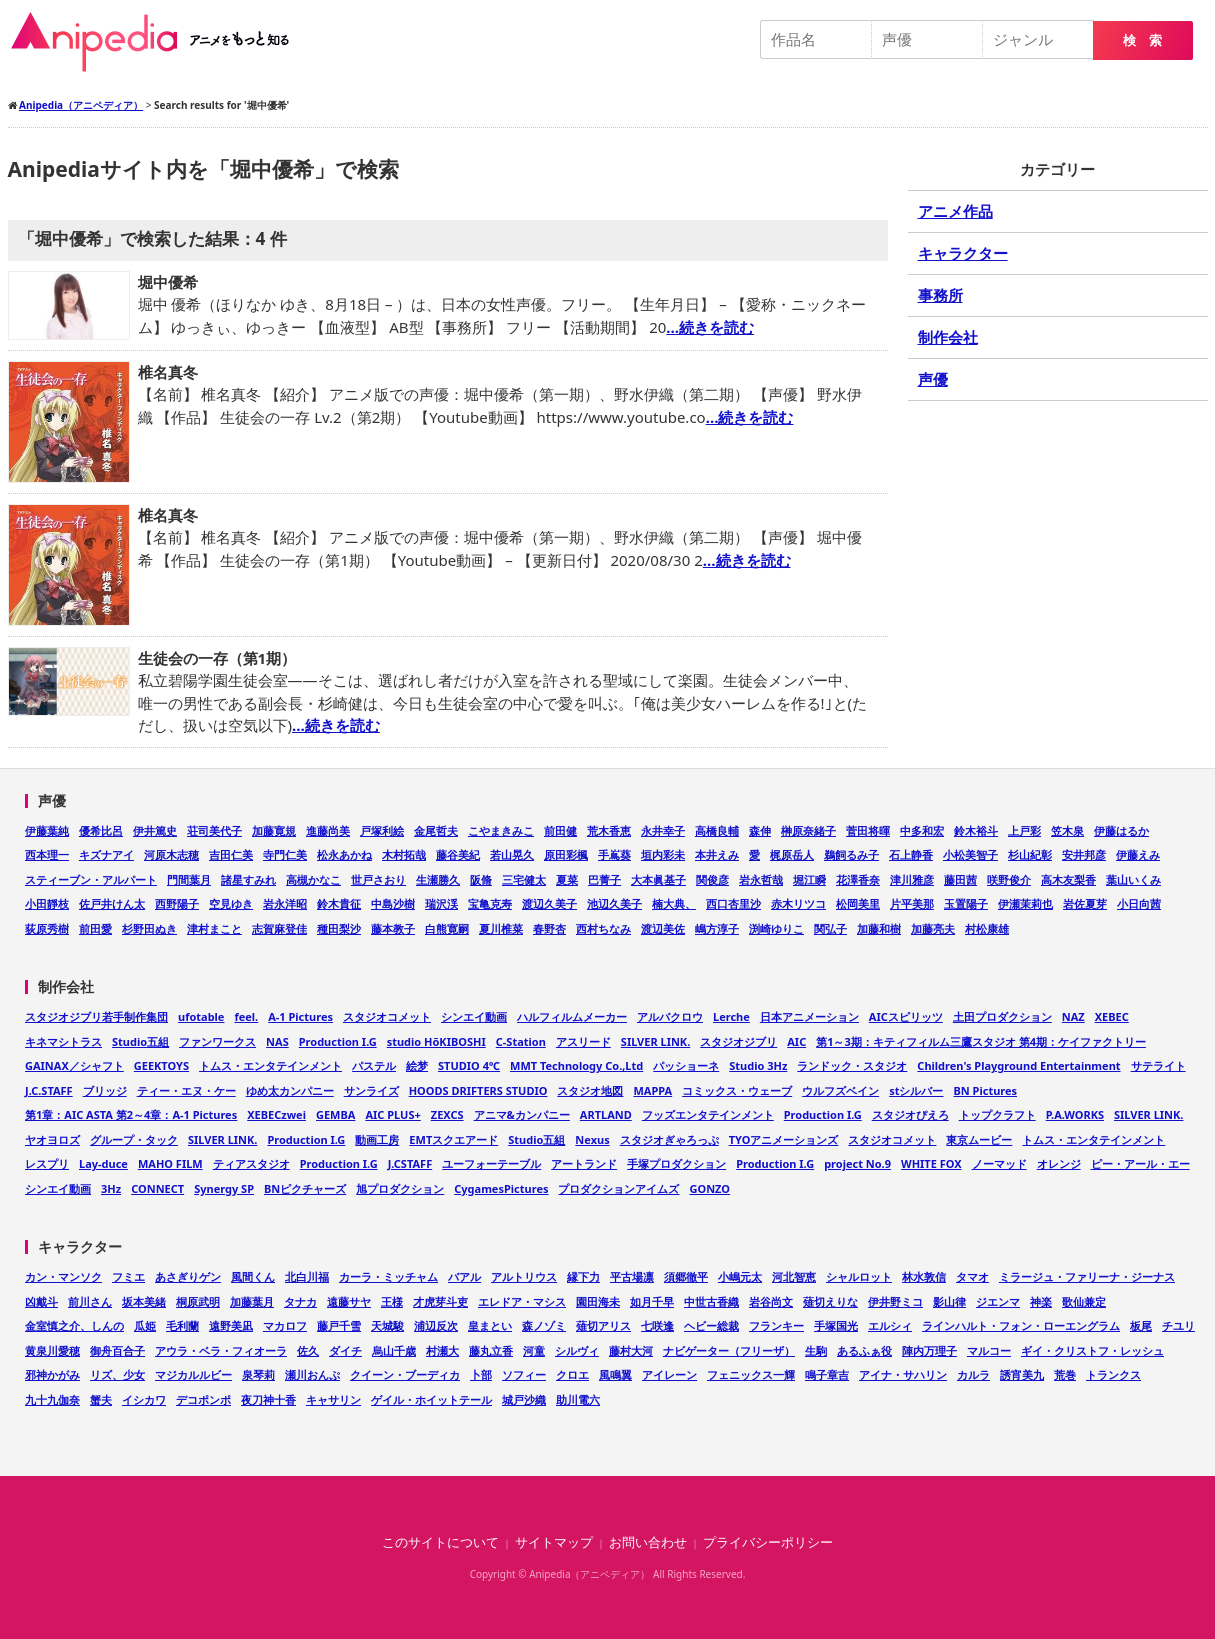  I want to click on 生駒, so click(816, 1350).